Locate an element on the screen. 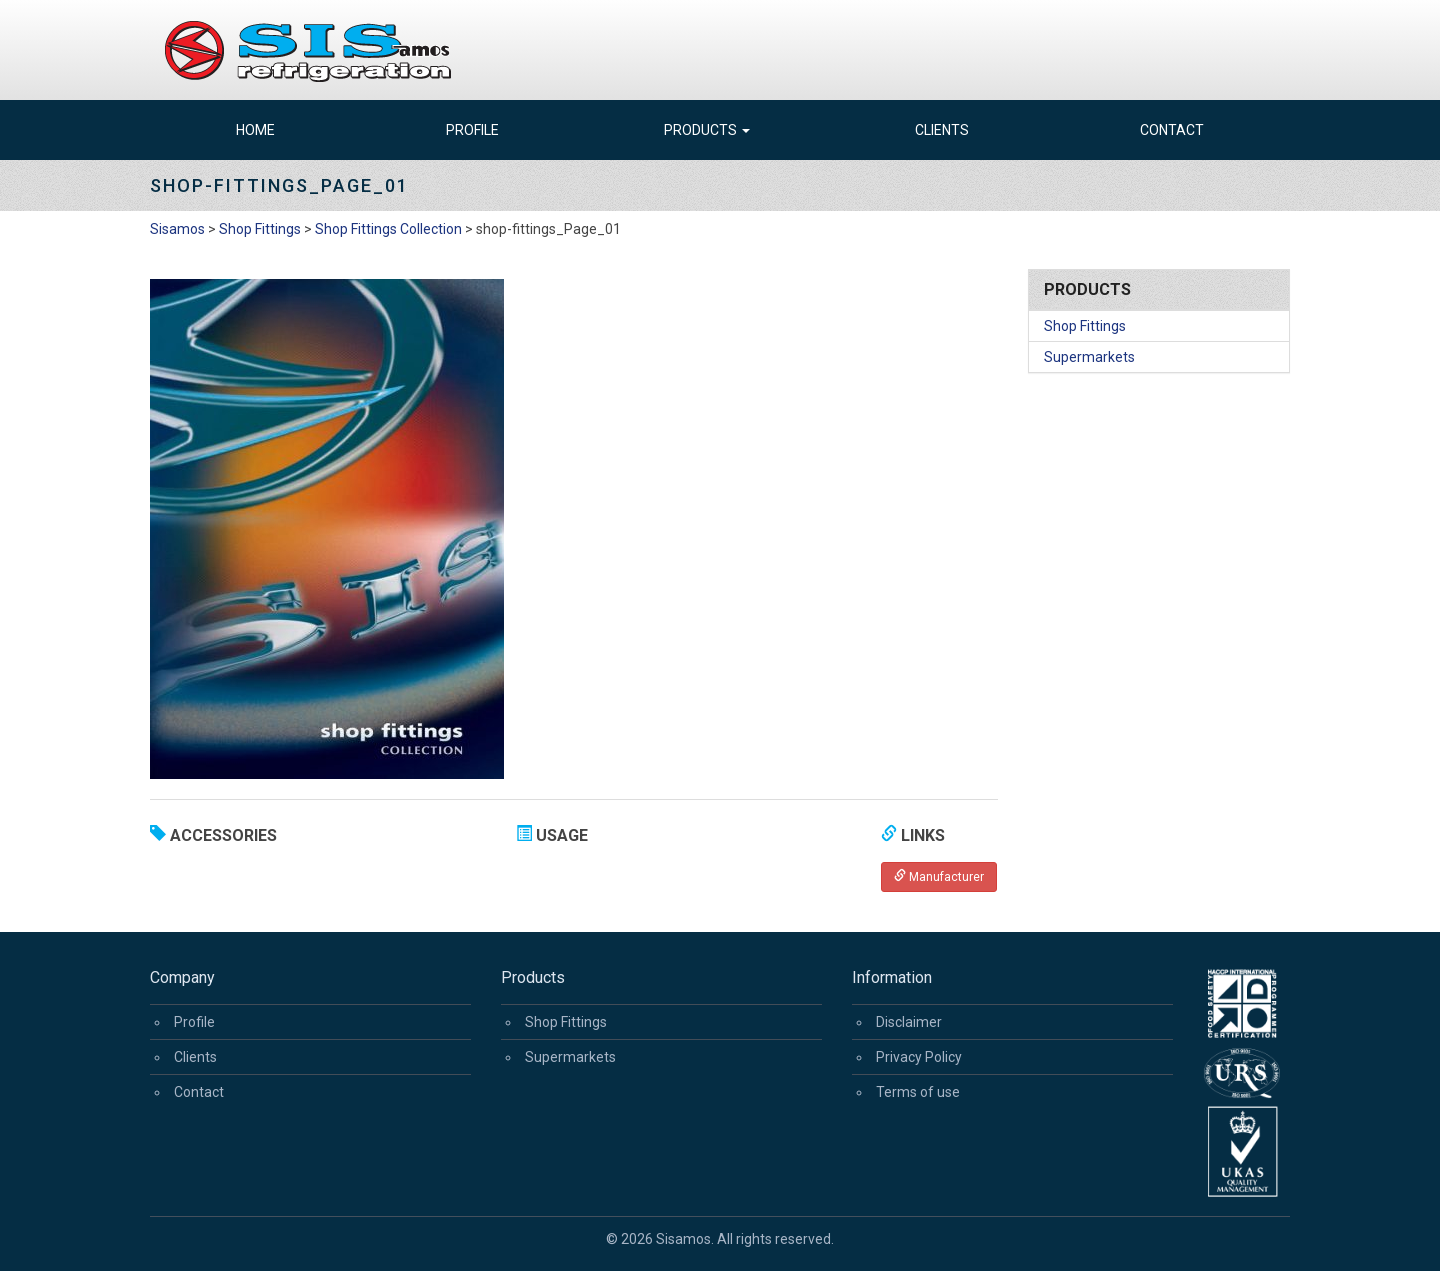 This screenshot has height=1271, width=1440. Terms of use is located at coordinates (918, 1092).